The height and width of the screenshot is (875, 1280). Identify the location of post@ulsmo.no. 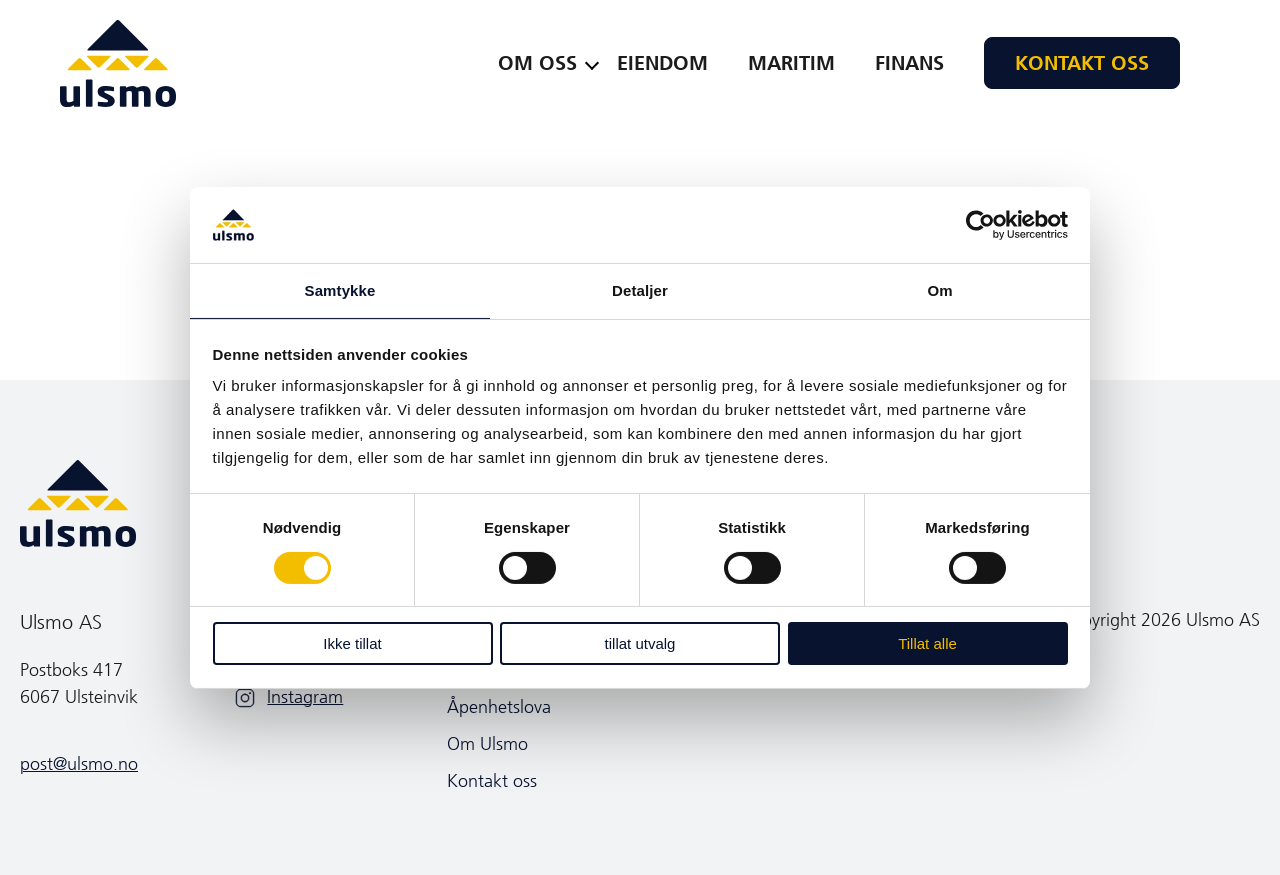
(79, 764).